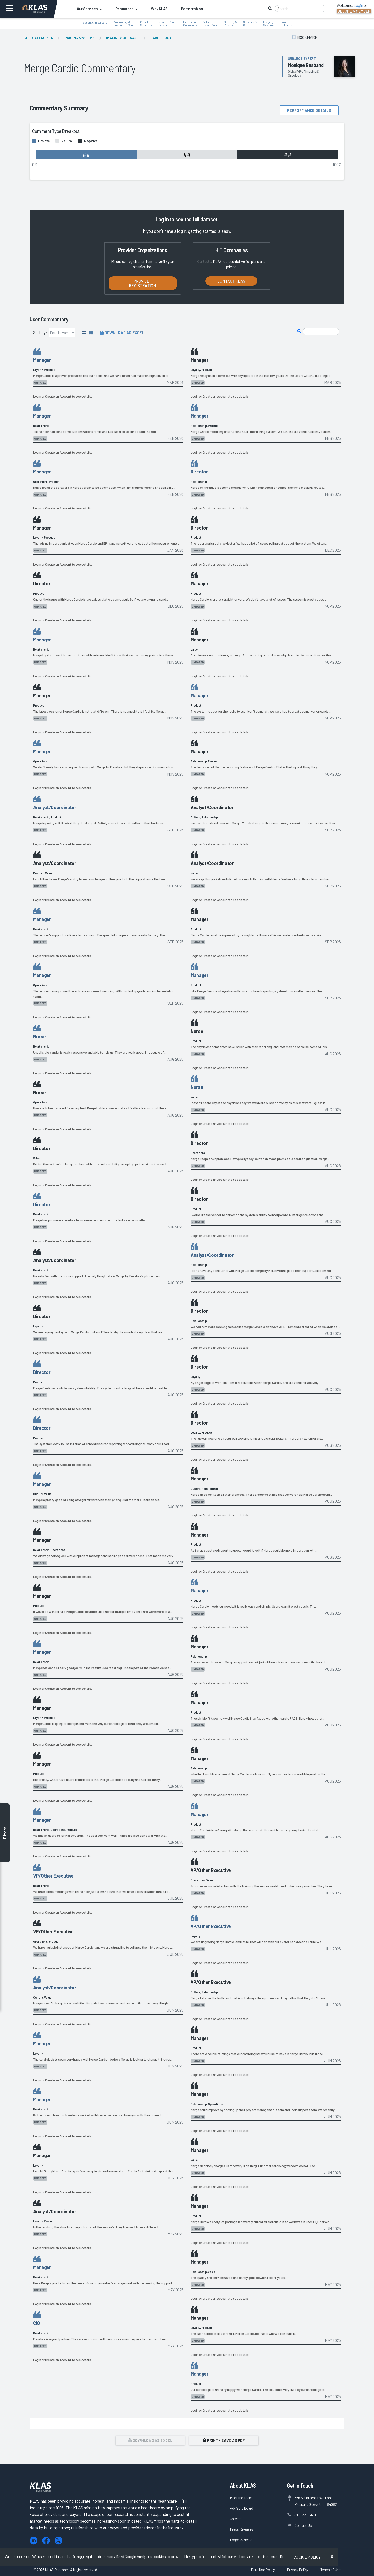  I want to click on Partnerships, so click(192, 8).